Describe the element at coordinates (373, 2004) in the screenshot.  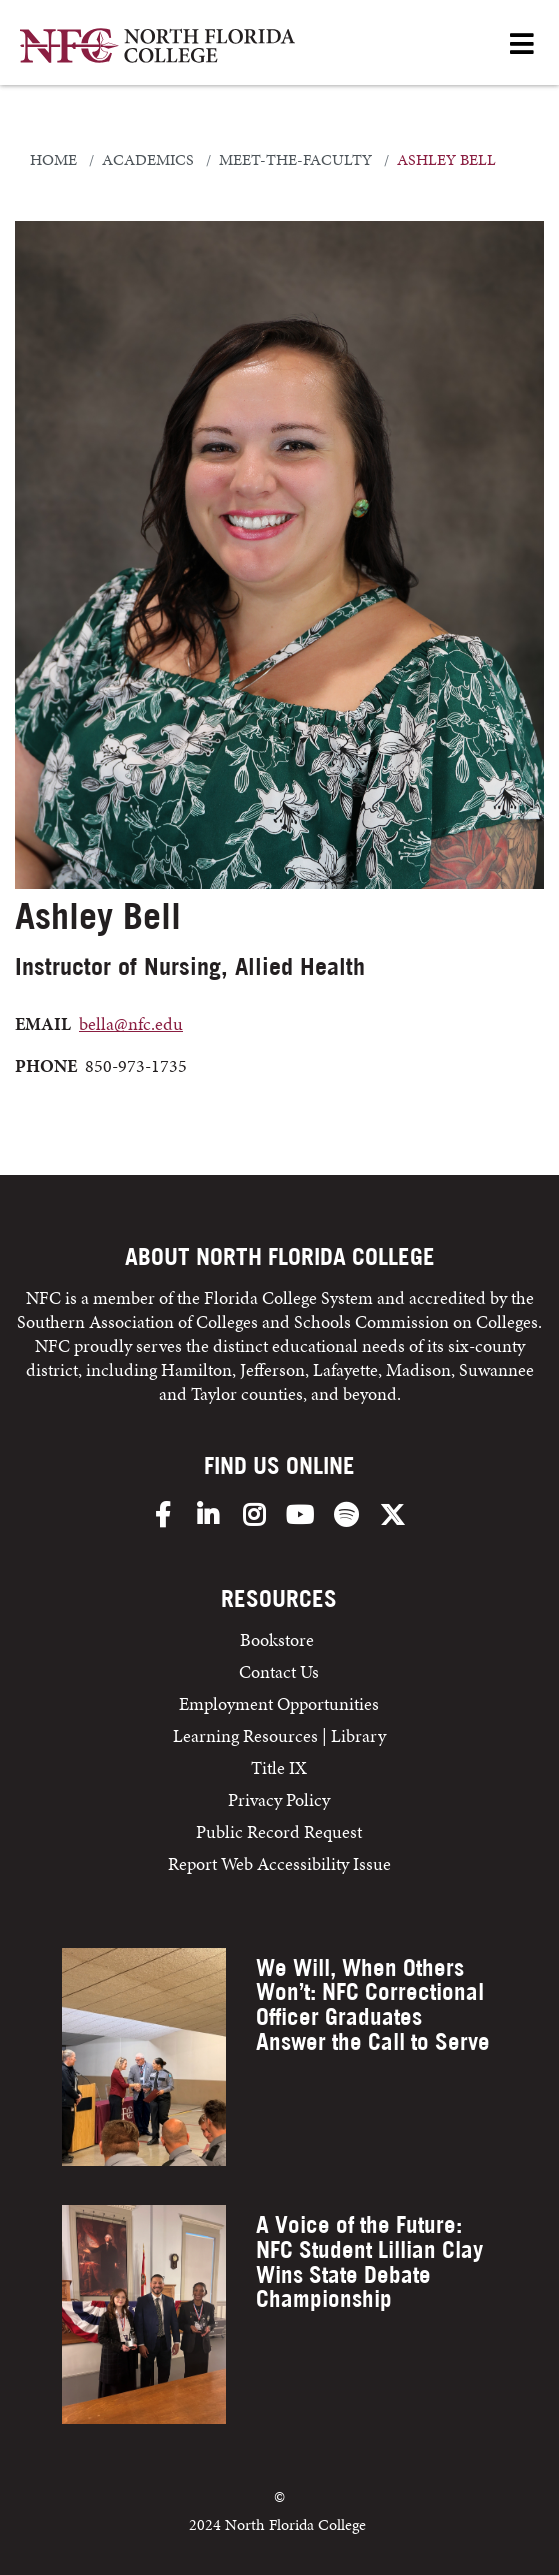
I see `We Will, When Others Won’t: NFC Correctional Officer Graduates Answer the Call to Serve` at that location.